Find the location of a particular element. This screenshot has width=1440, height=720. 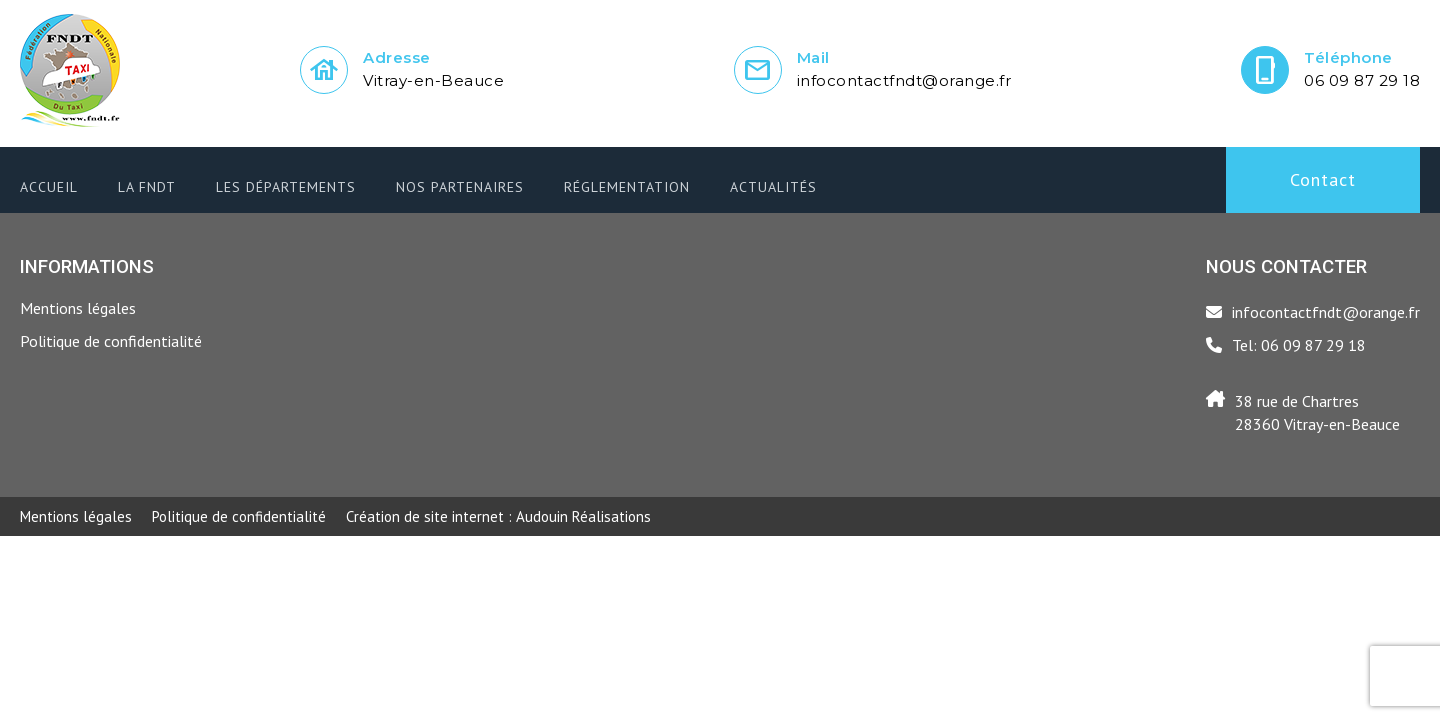

Les départements is located at coordinates (286, 187).